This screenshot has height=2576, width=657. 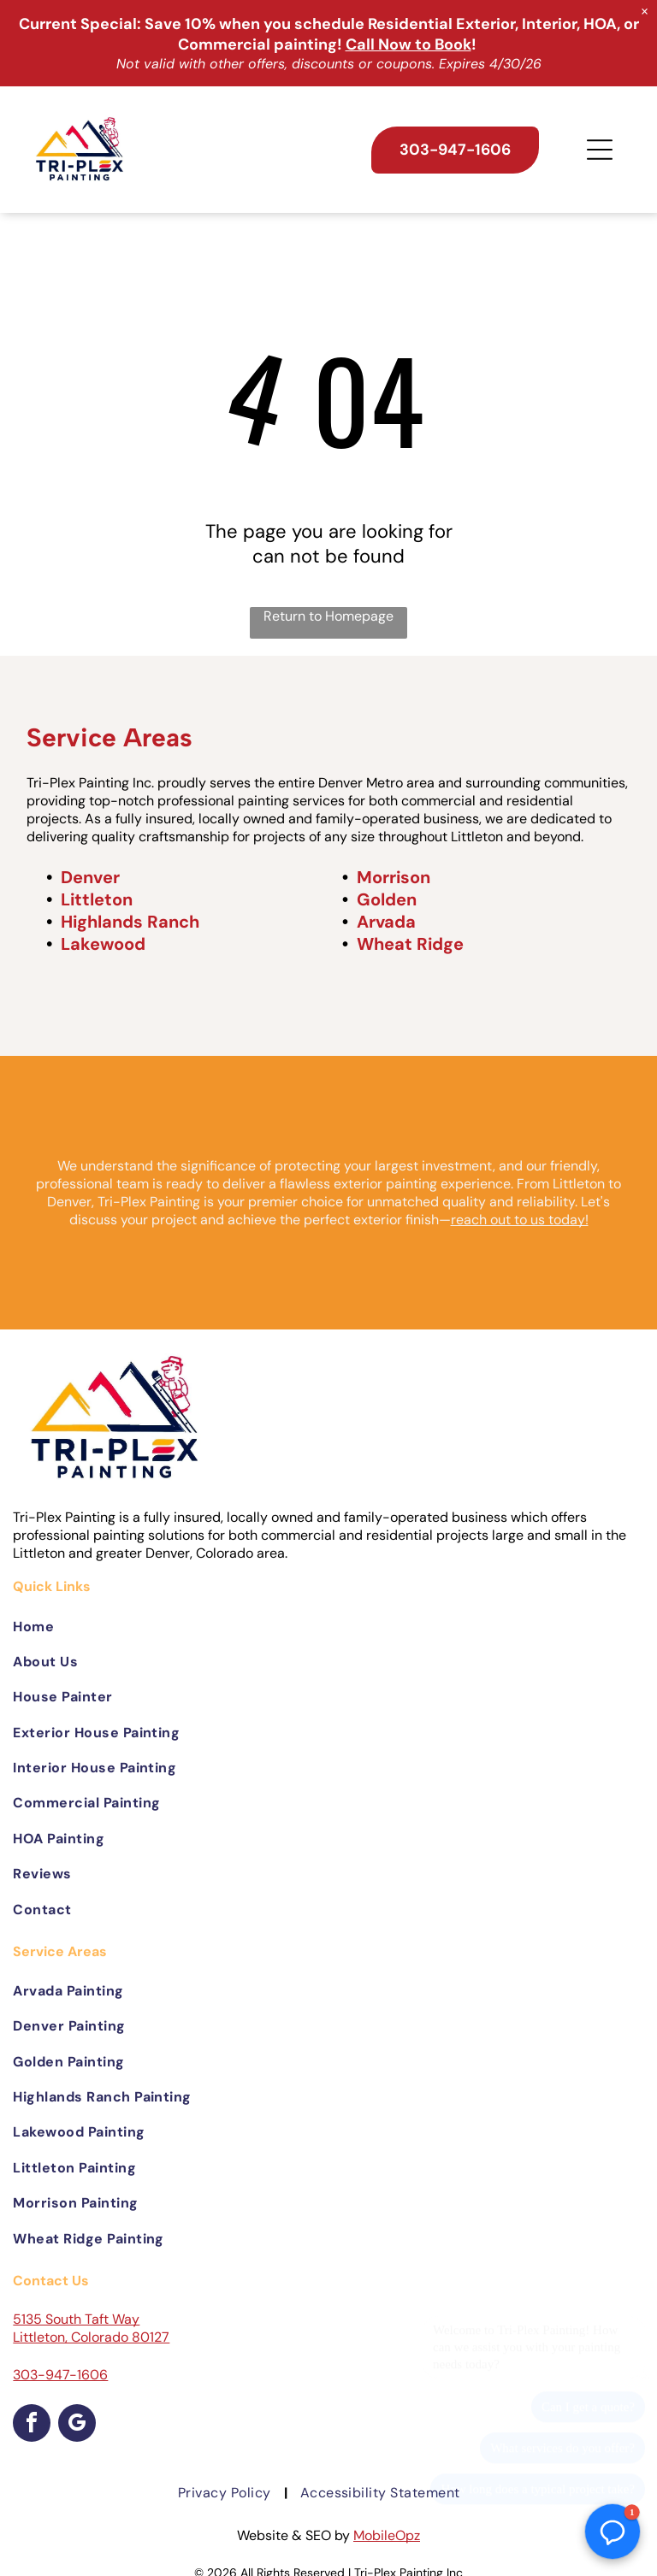 What do you see at coordinates (600, 149) in the screenshot?
I see `[Open menu]` at bounding box center [600, 149].